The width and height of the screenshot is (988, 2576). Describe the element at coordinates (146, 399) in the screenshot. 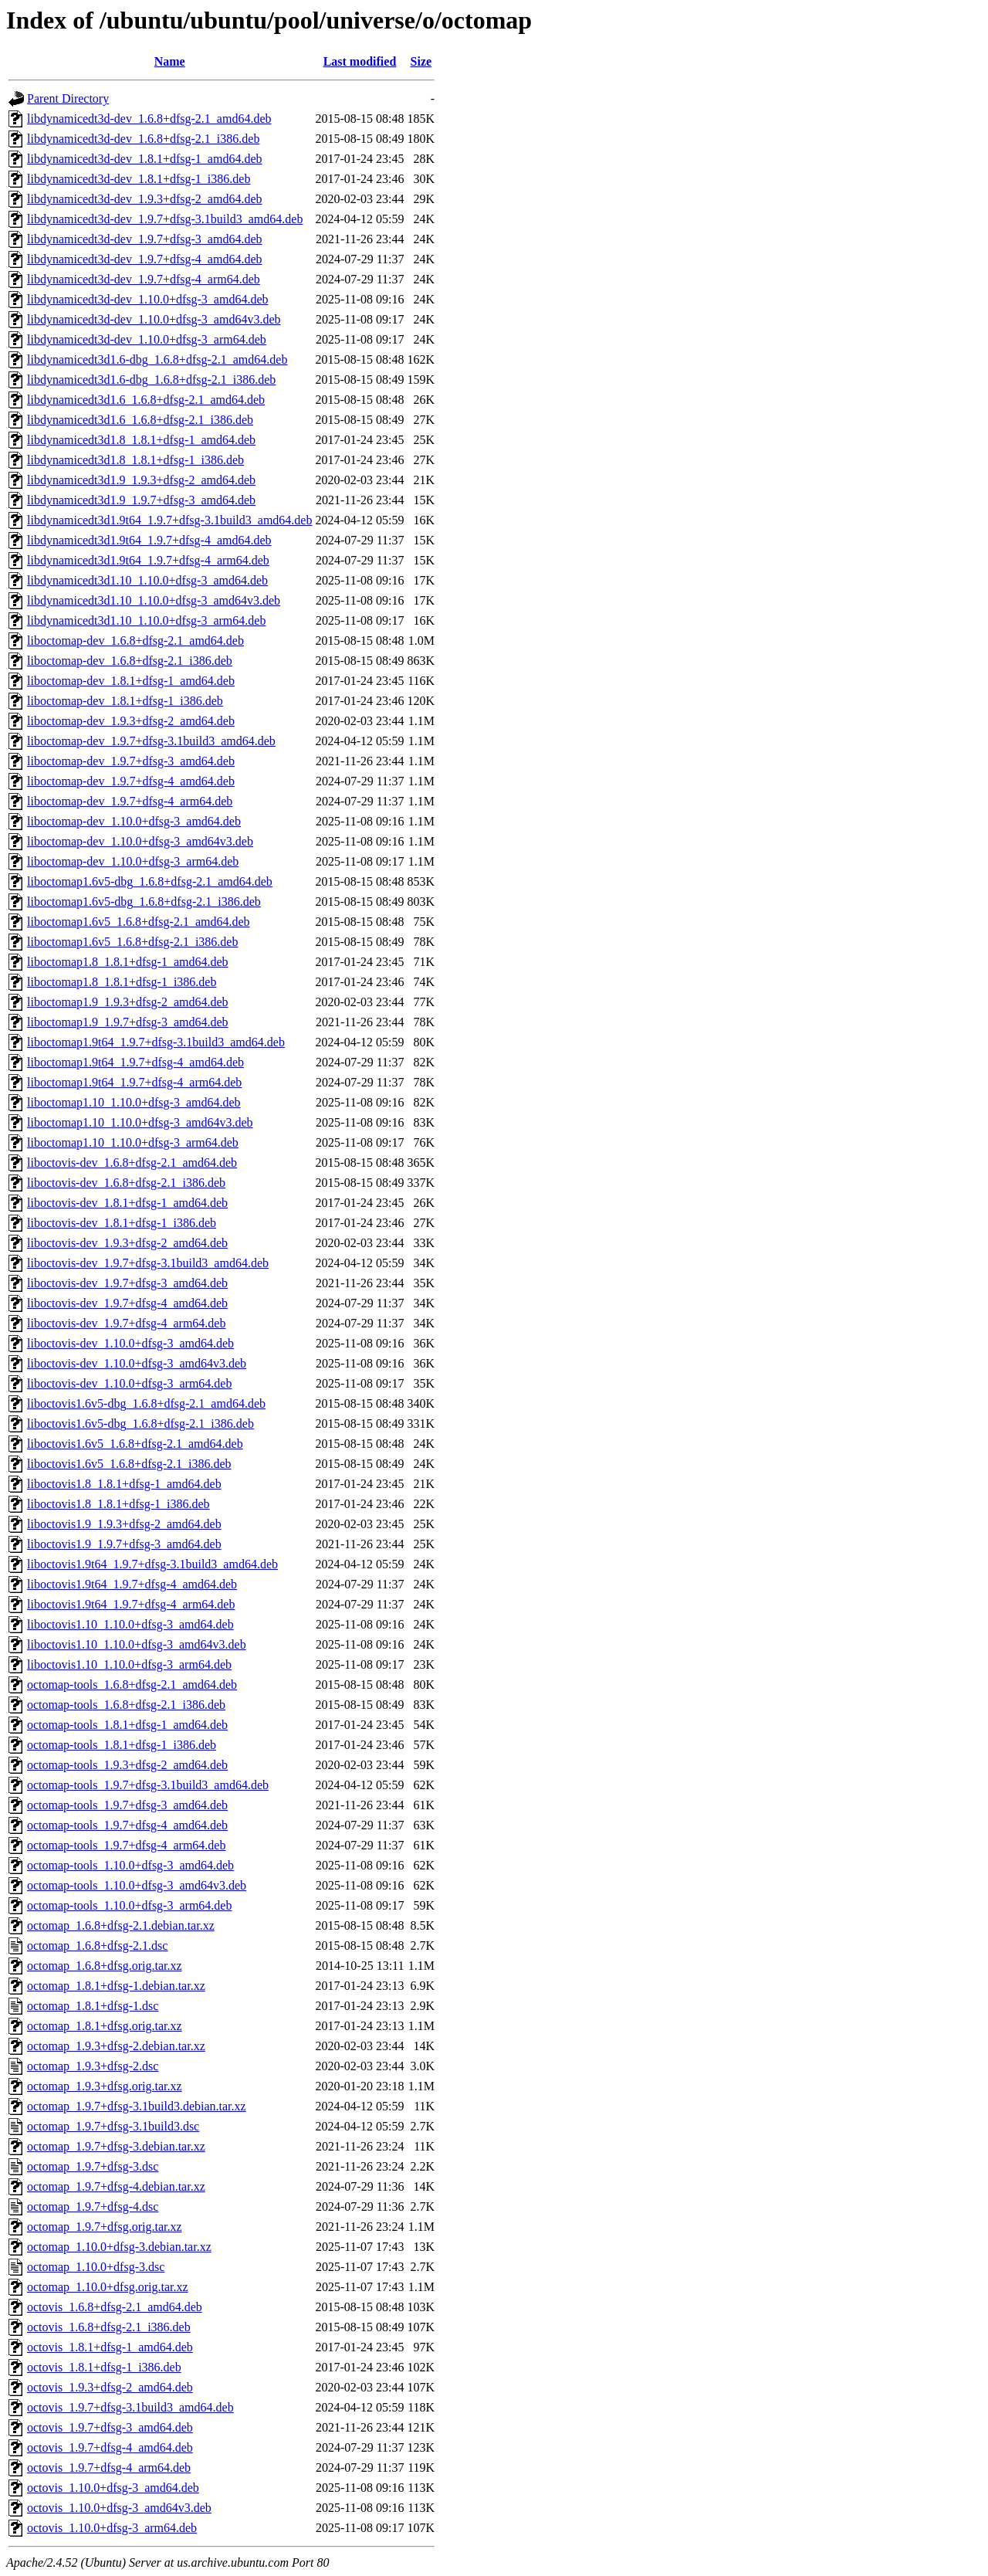

I see `libdynamicedt3d1.6_1.6.8+dfsg-2.1_amd64.deb` at that location.